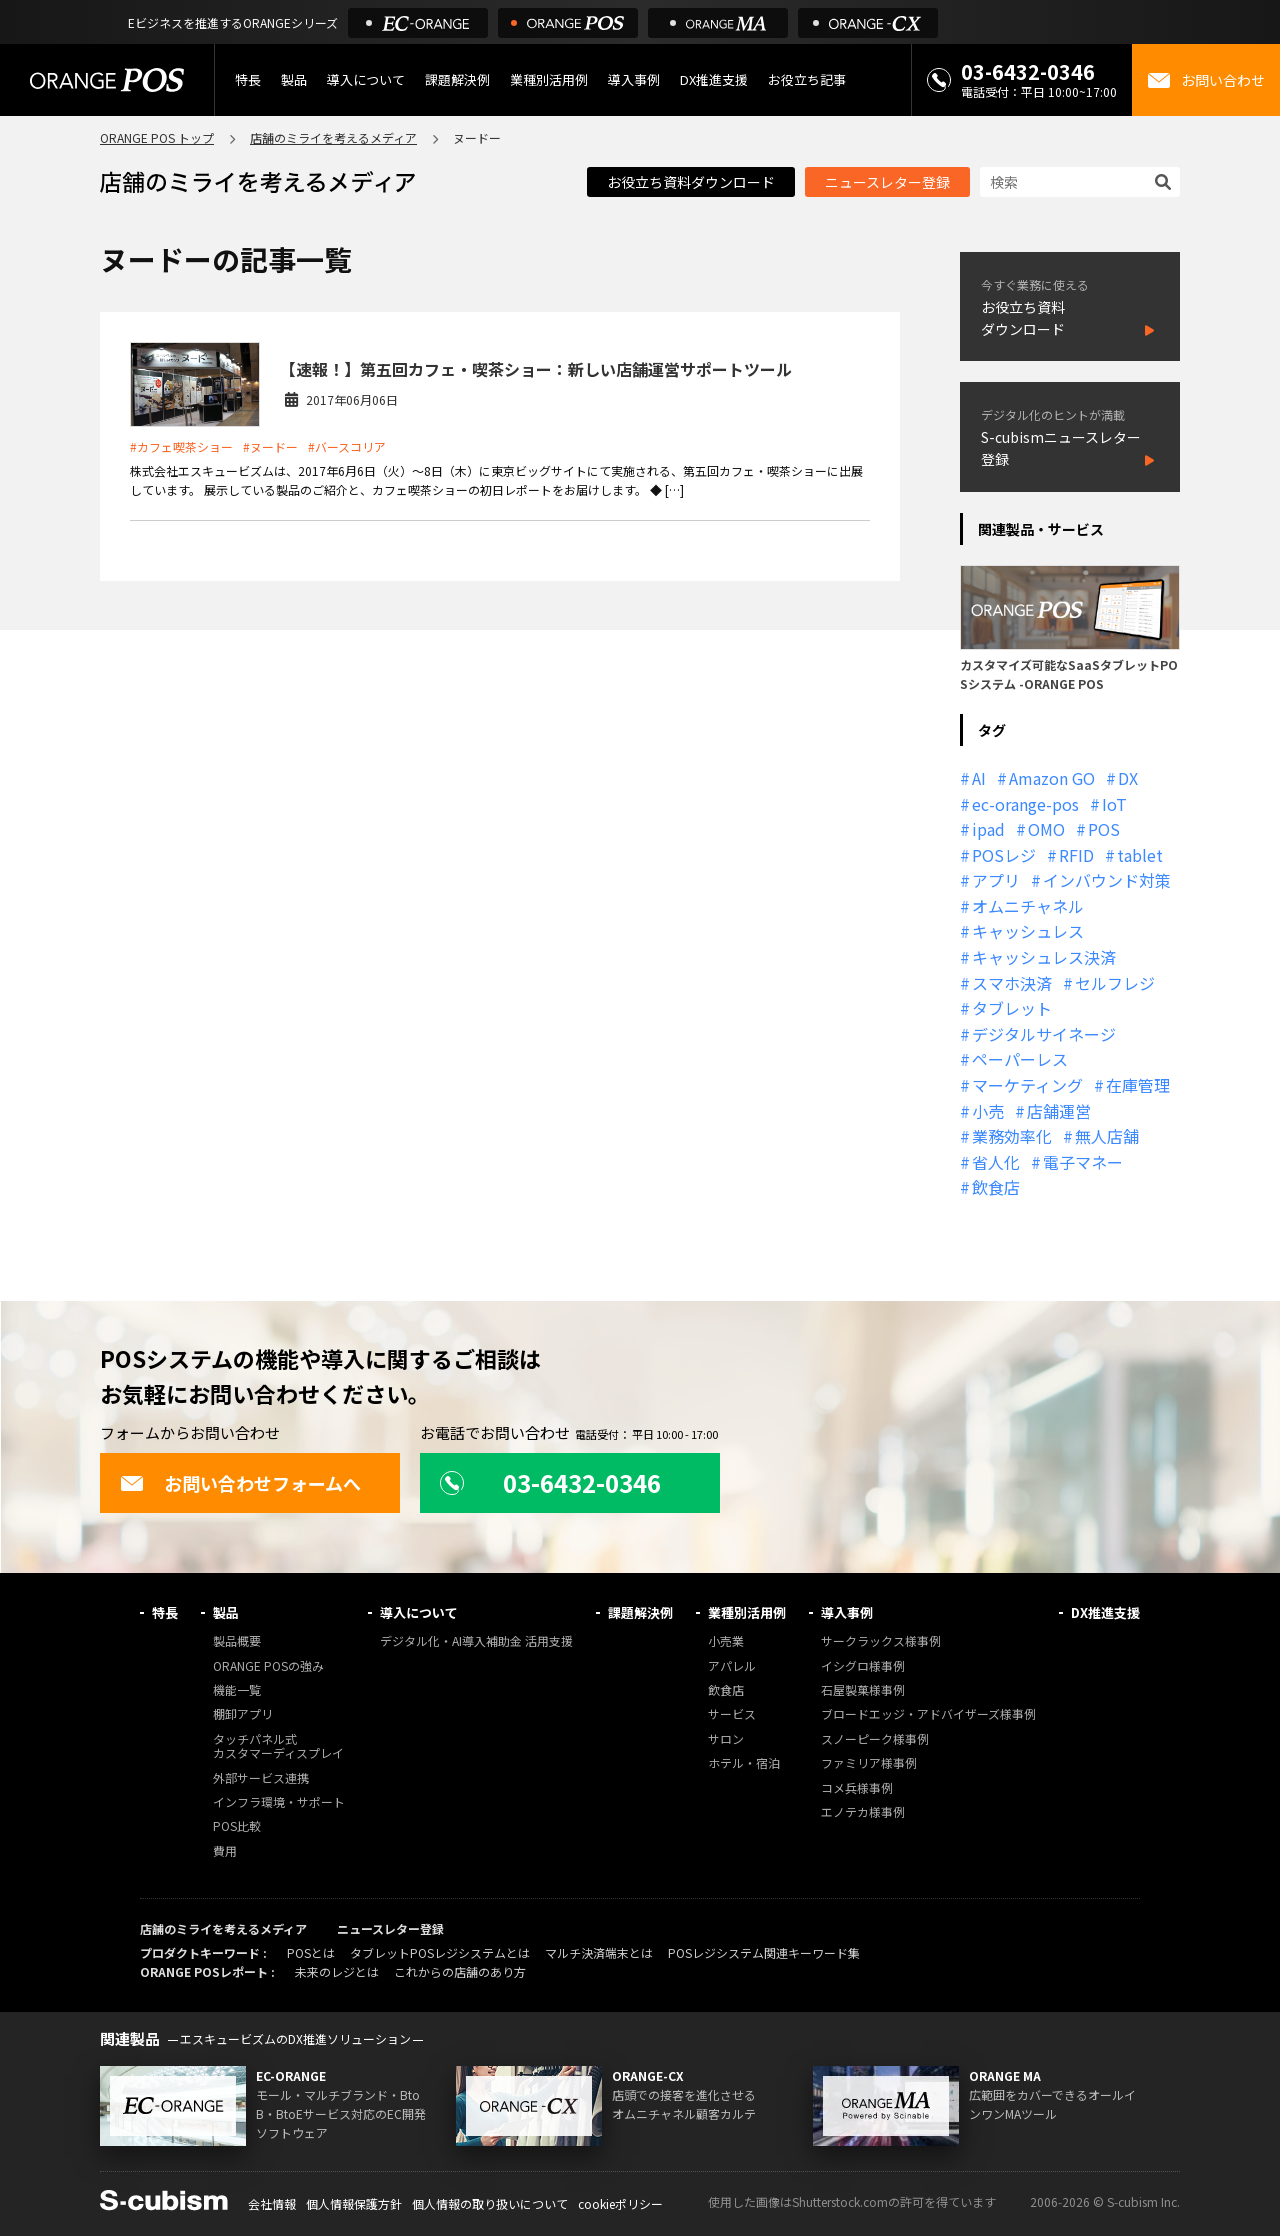 The width and height of the screenshot is (1280, 2236). I want to click on IoT [IoT (12個の項目)], so click(1114, 804).